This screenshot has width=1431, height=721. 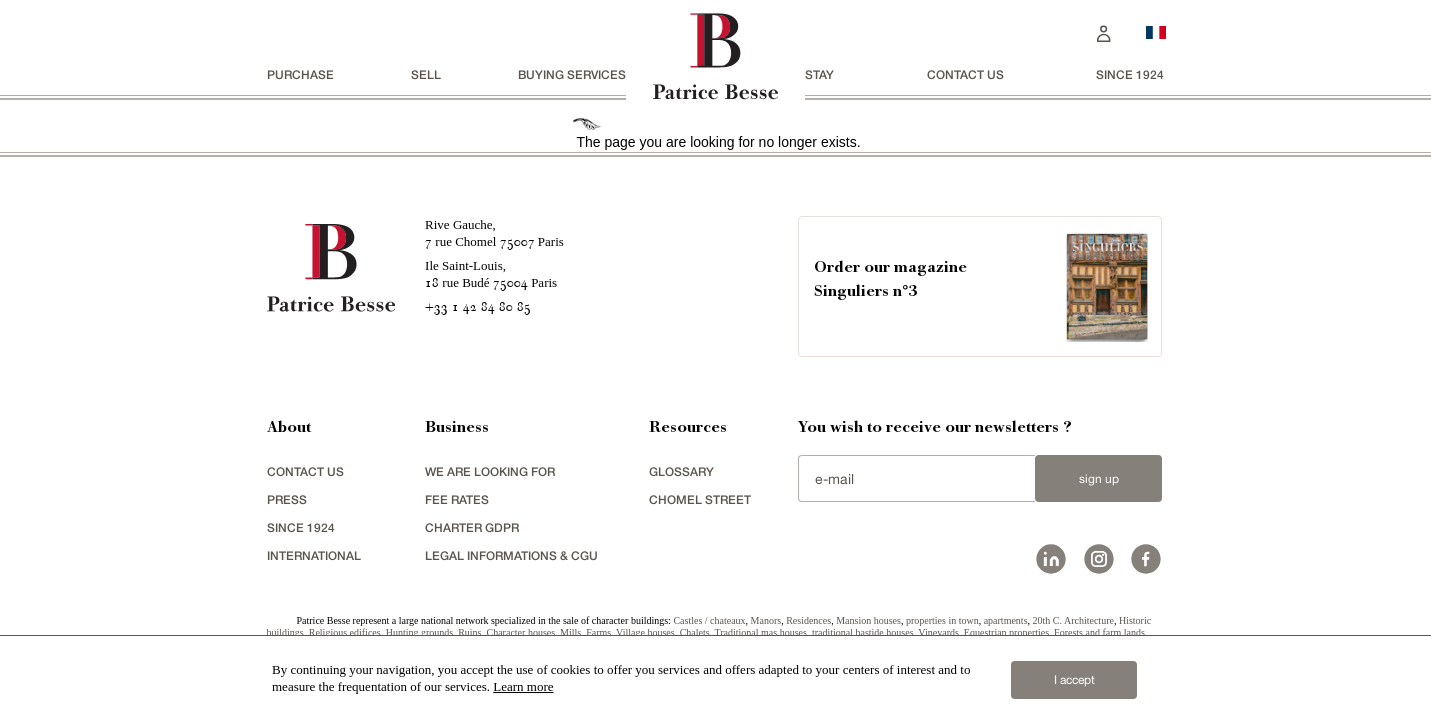 I want to click on BUYING SERVICES, so click(x=572, y=74).